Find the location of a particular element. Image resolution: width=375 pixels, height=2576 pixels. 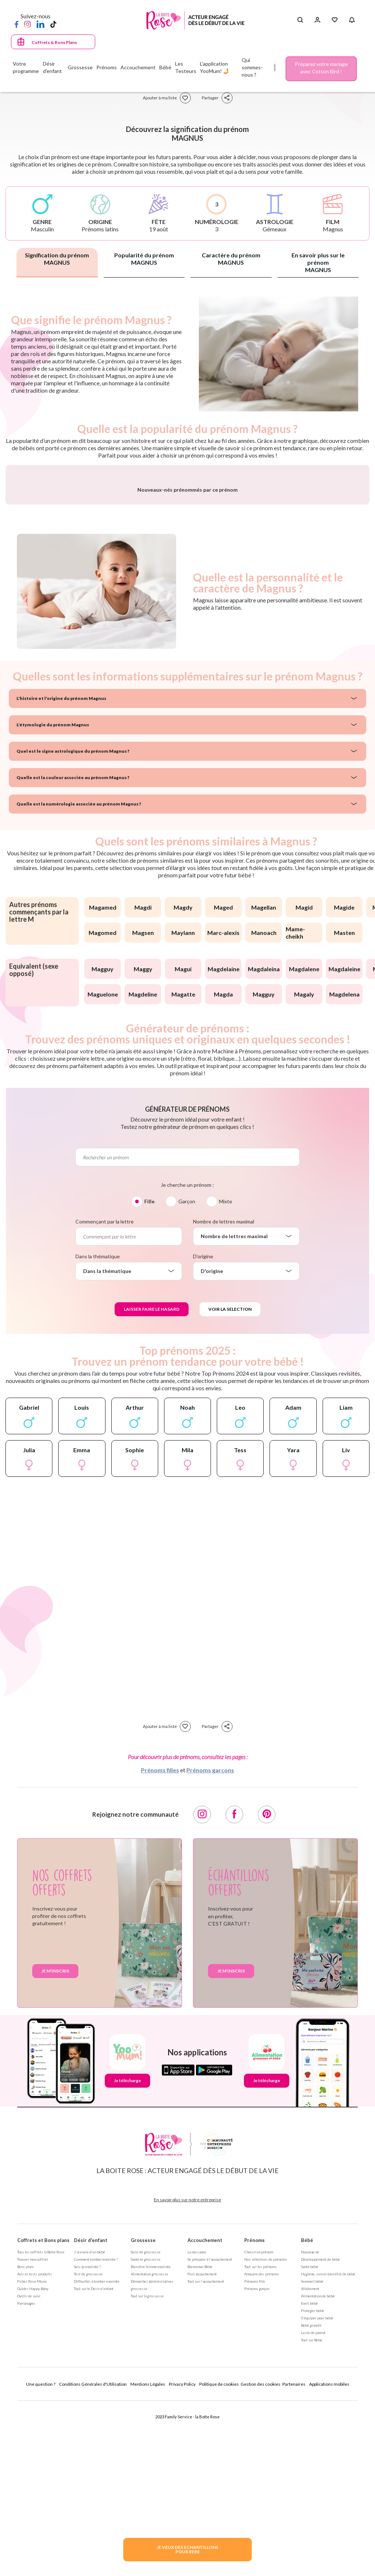

Quelle est la couleur associée au prénom Magnus ? is located at coordinates (72, 948).